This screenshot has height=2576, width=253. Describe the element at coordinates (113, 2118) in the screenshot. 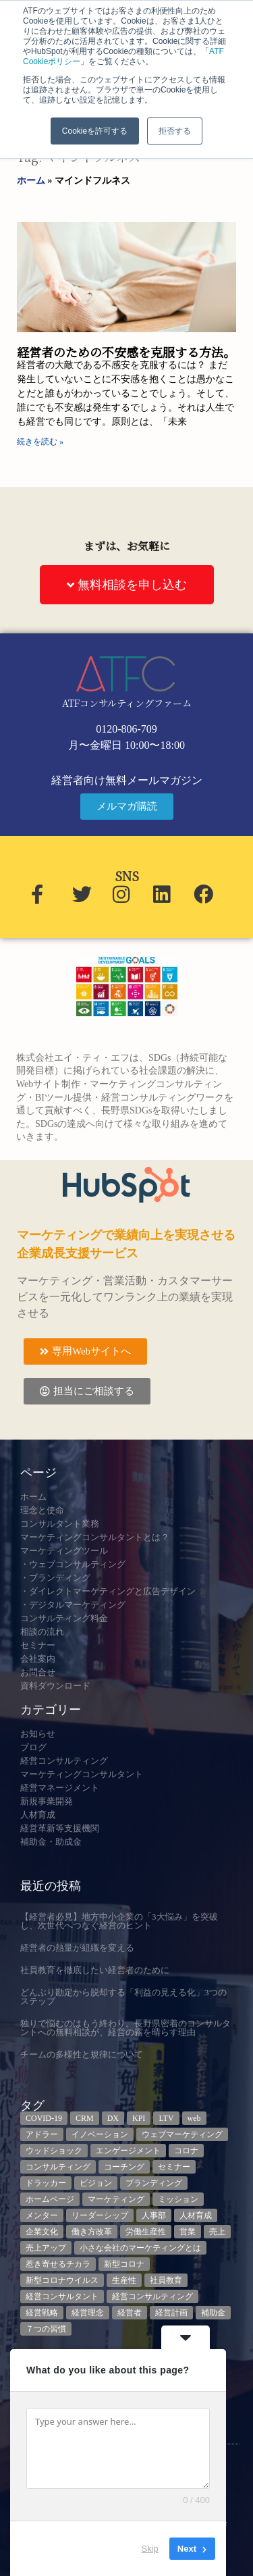

I see `DX [DX (13個の項目)]` at that location.